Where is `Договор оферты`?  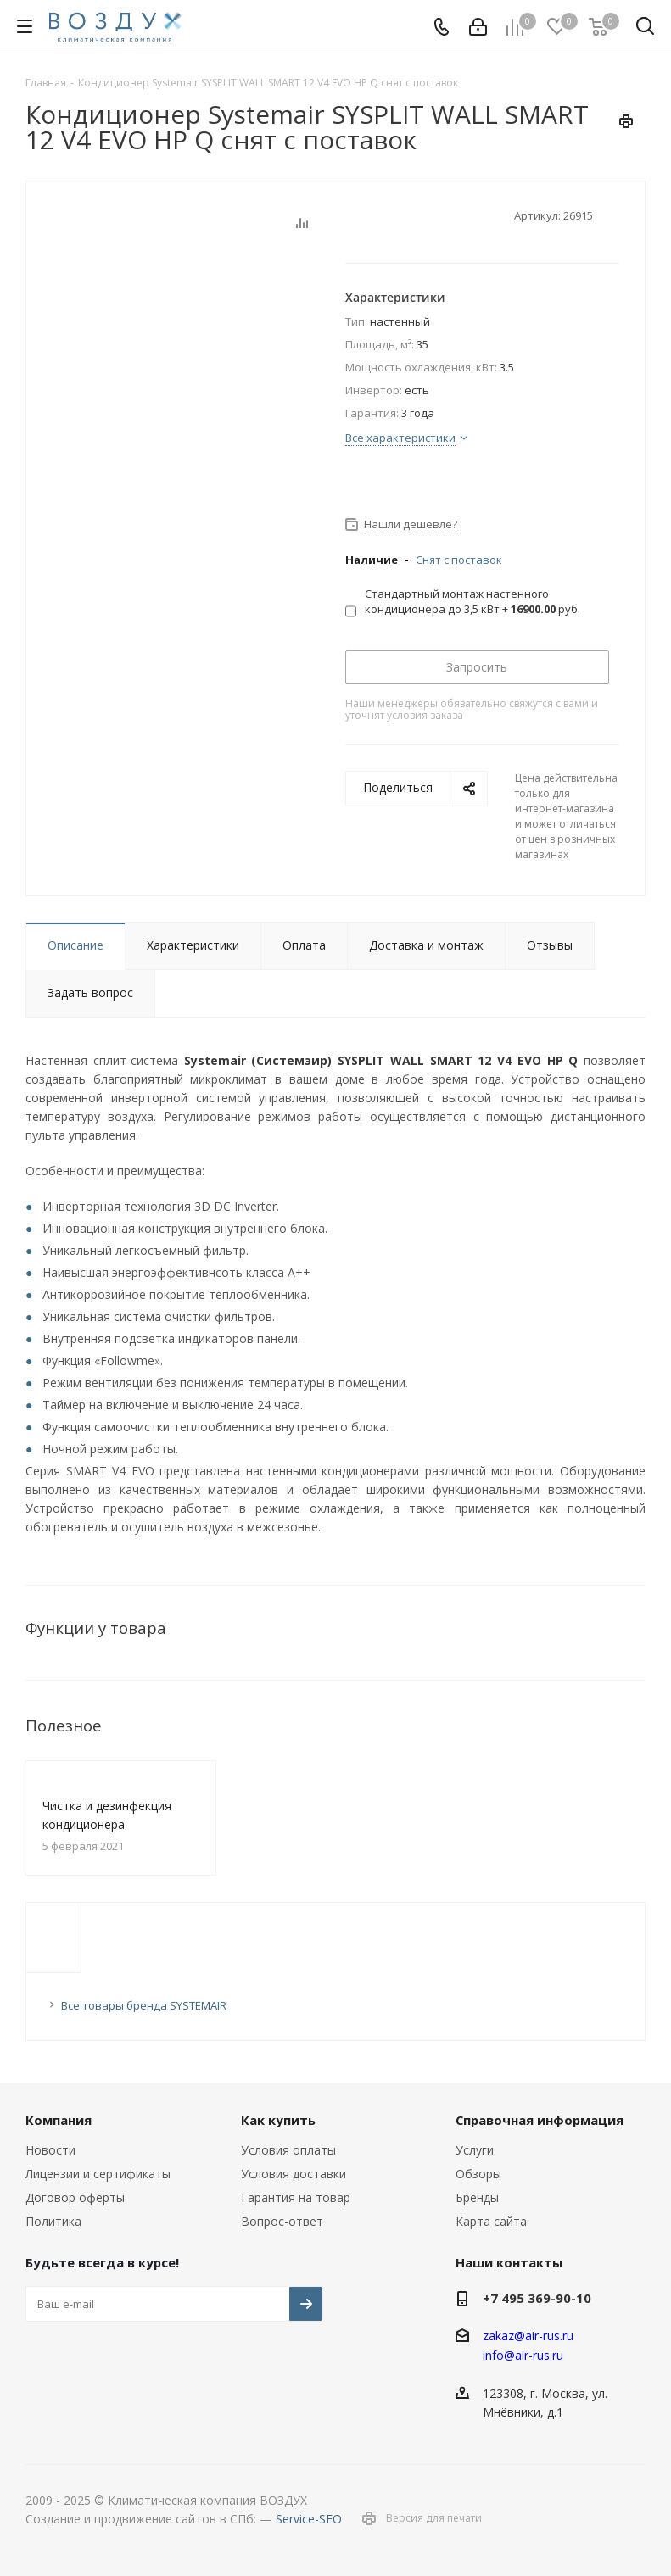
Договор оферты is located at coordinates (75, 2197).